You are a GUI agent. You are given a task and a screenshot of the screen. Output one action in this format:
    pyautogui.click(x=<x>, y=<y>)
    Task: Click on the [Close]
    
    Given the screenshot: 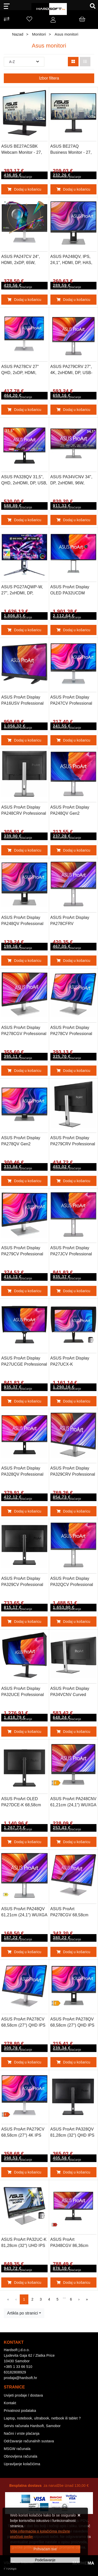 What is the action you would take?
    pyautogui.click(x=45, y=2549)
    